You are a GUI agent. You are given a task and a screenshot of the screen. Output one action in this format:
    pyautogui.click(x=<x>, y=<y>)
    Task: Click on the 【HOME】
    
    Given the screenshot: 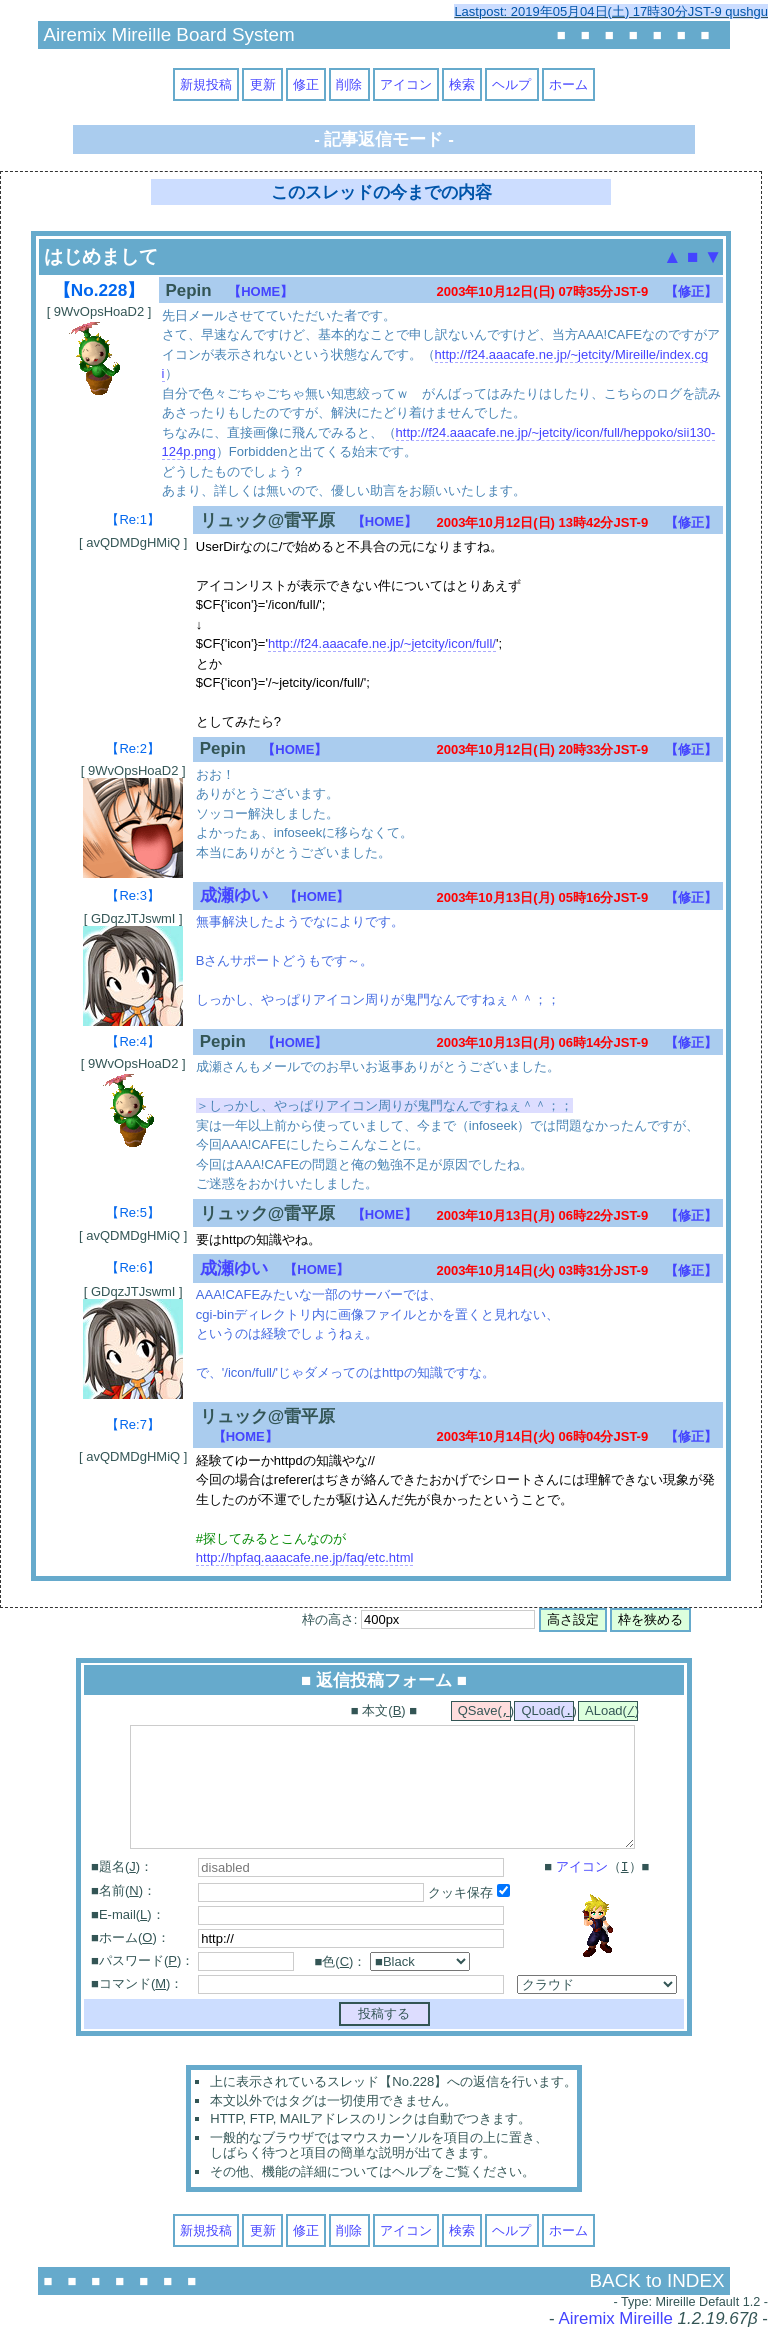 What is the action you would take?
    pyautogui.click(x=260, y=291)
    